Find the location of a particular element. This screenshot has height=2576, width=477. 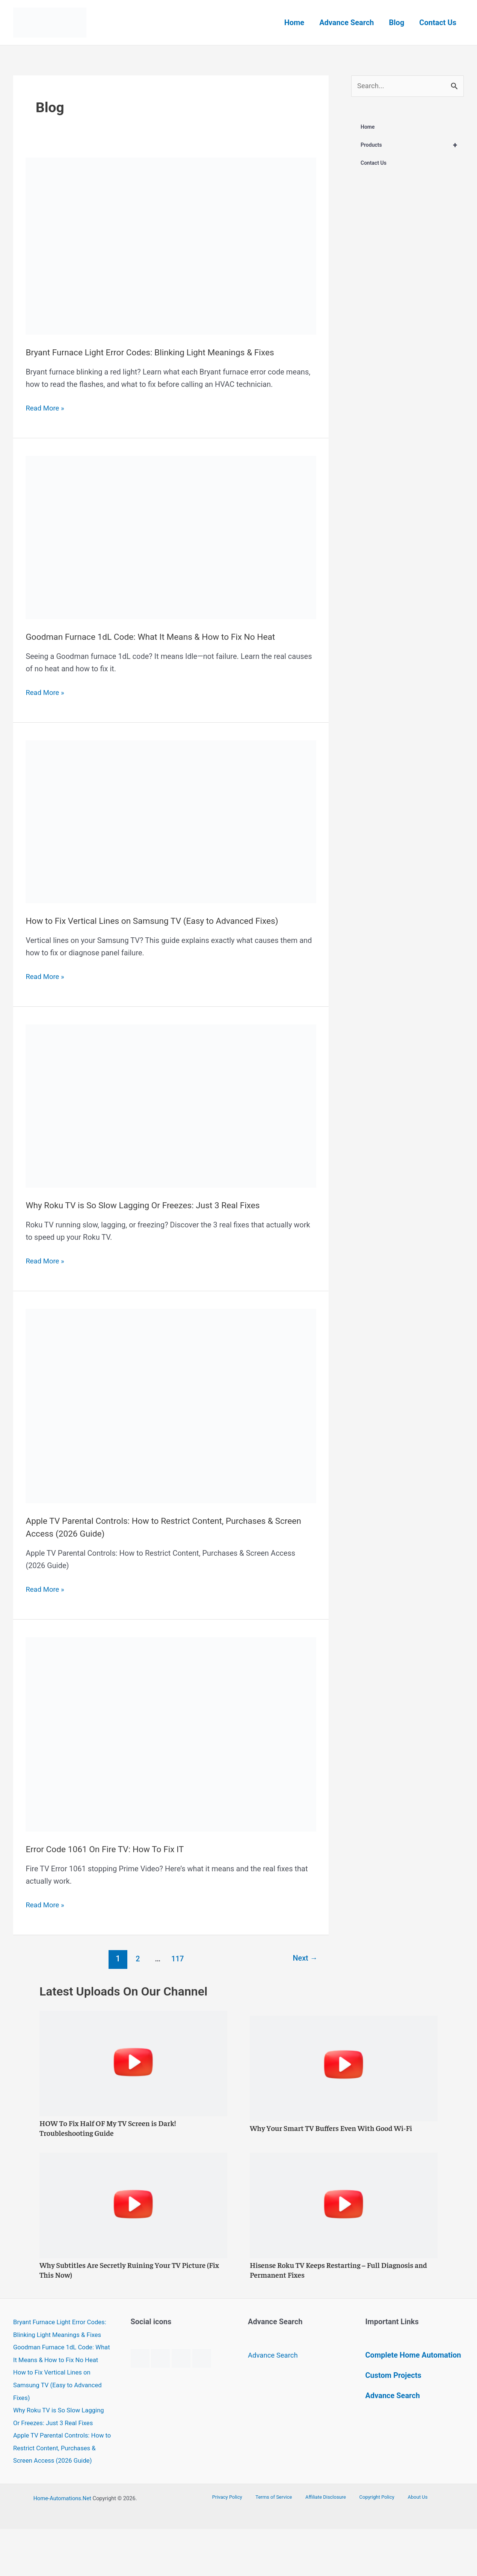

Copyright Policy is located at coordinates (372, 2544).